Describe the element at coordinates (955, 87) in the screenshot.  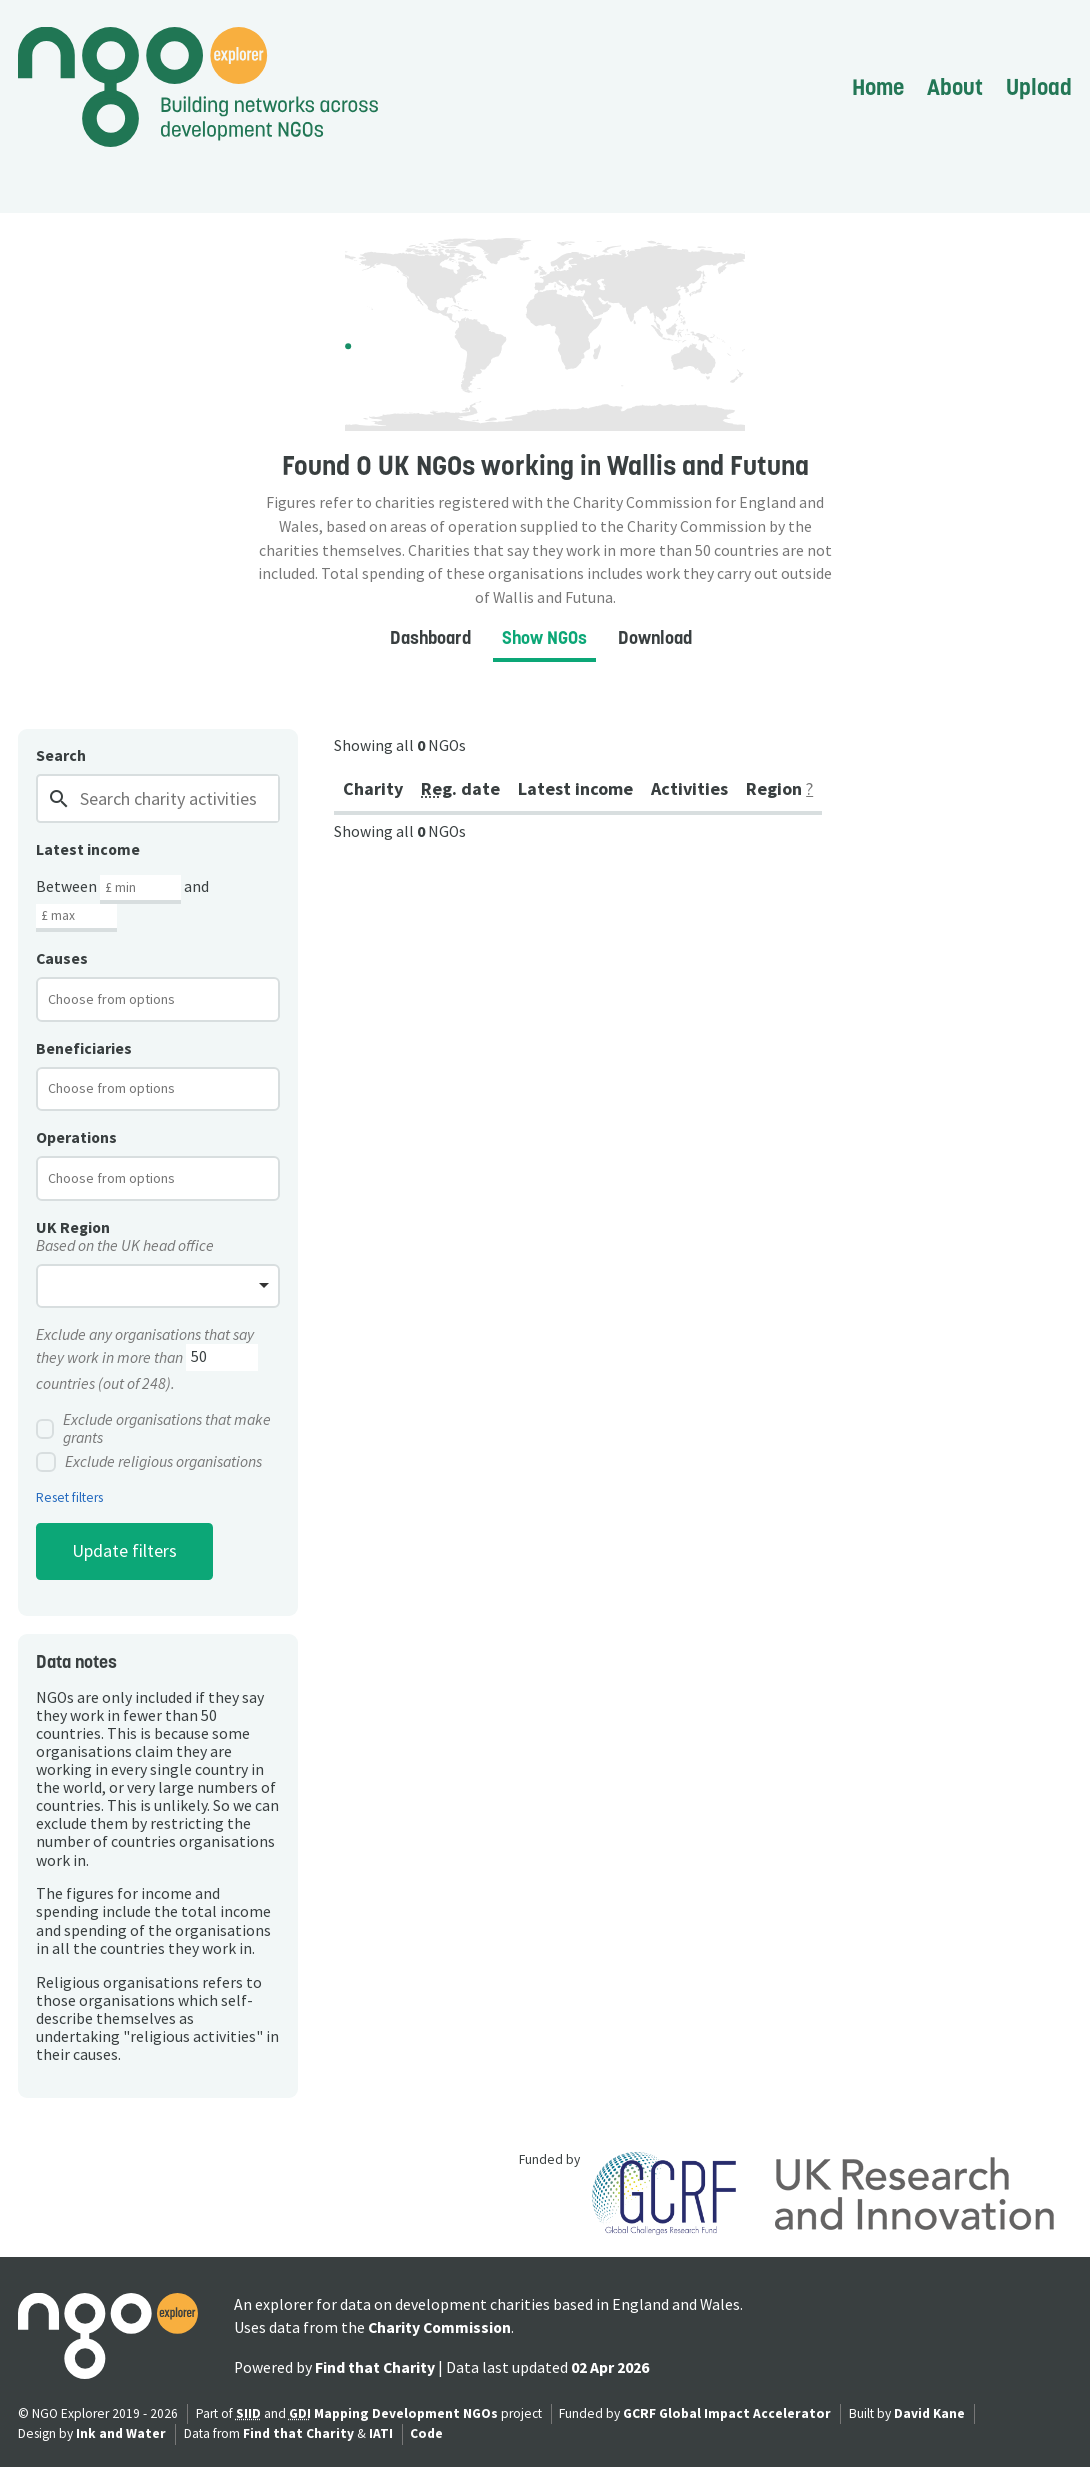
I see `About` at that location.